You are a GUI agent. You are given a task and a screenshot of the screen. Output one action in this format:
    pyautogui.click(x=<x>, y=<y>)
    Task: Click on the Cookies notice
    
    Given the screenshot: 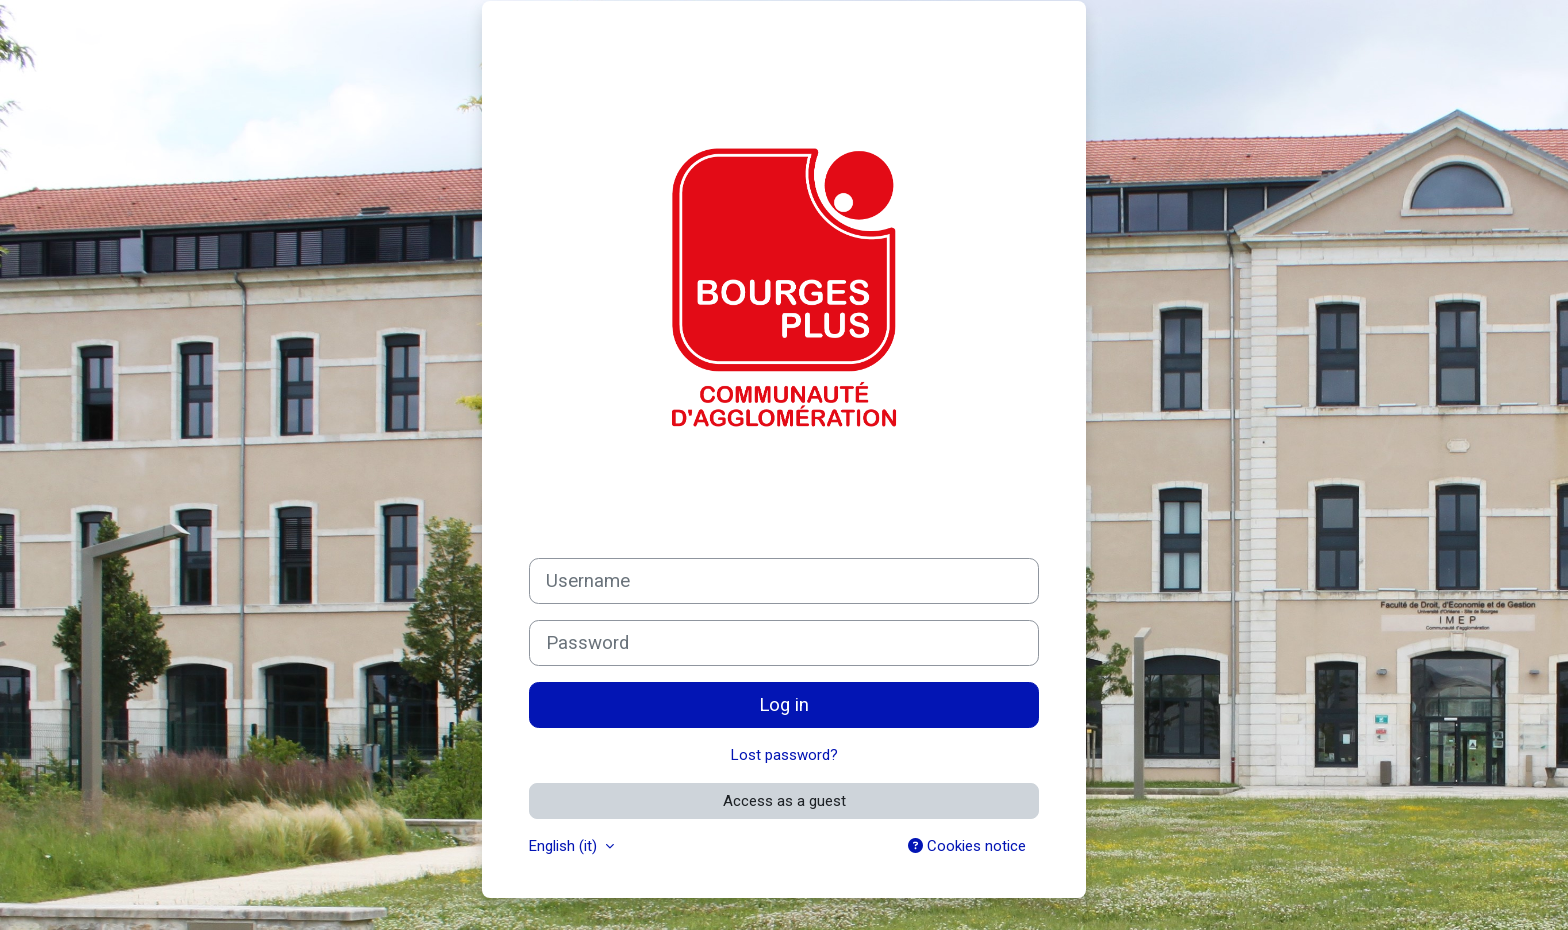 What is the action you would take?
    pyautogui.click(x=967, y=846)
    